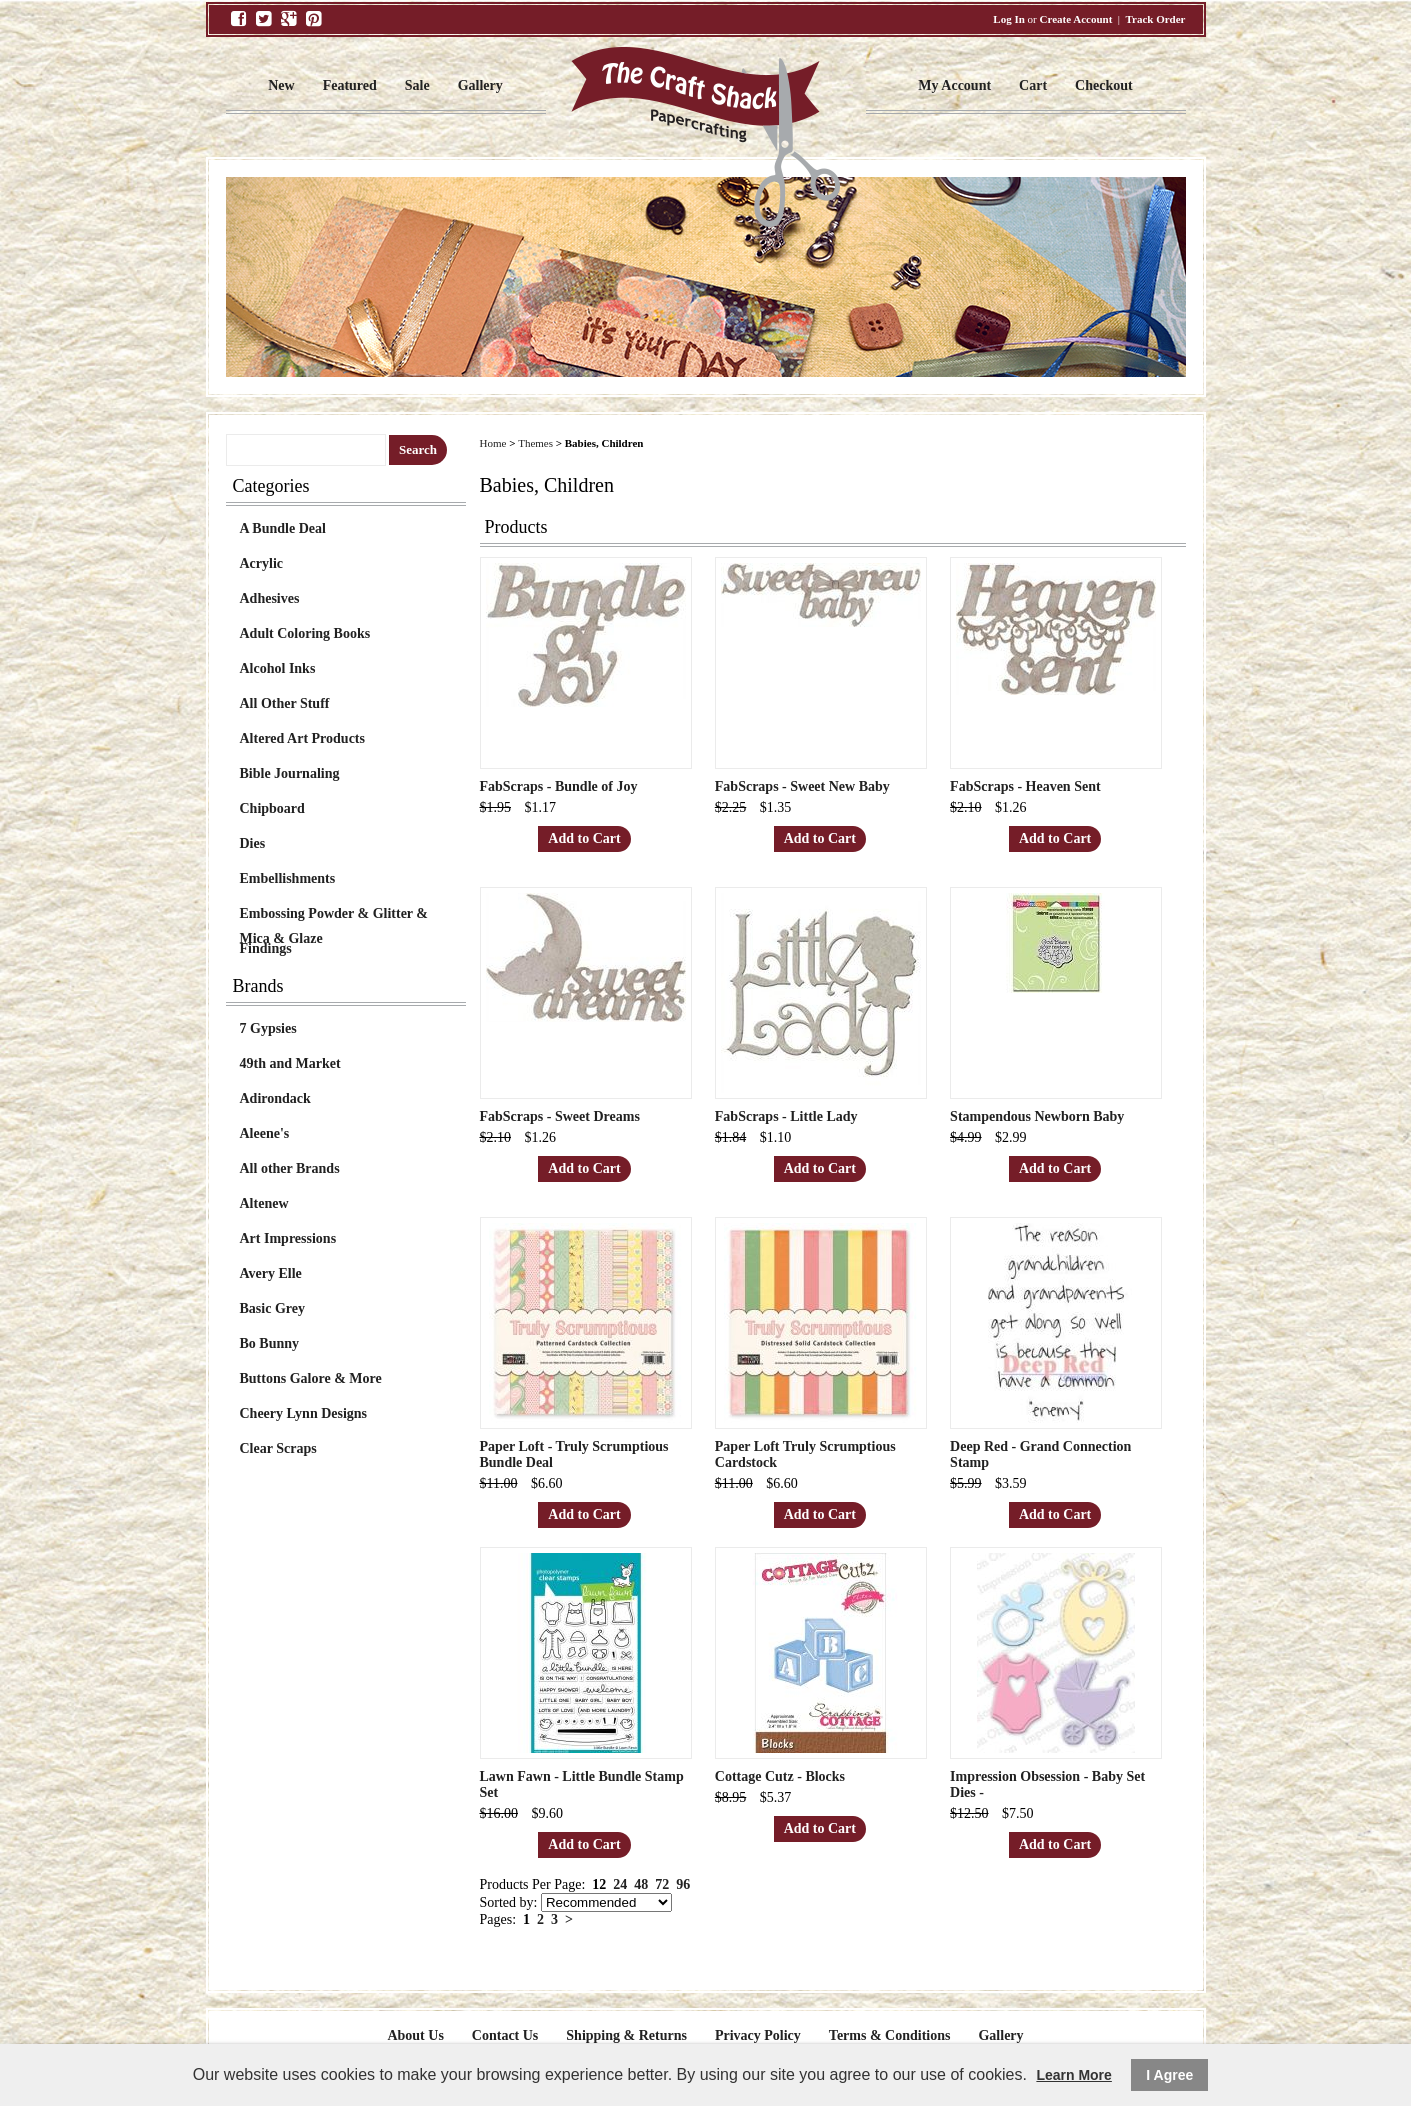  What do you see at coordinates (1076, 19) in the screenshot?
I see `Create Account` at bounding box center [1076, 19].